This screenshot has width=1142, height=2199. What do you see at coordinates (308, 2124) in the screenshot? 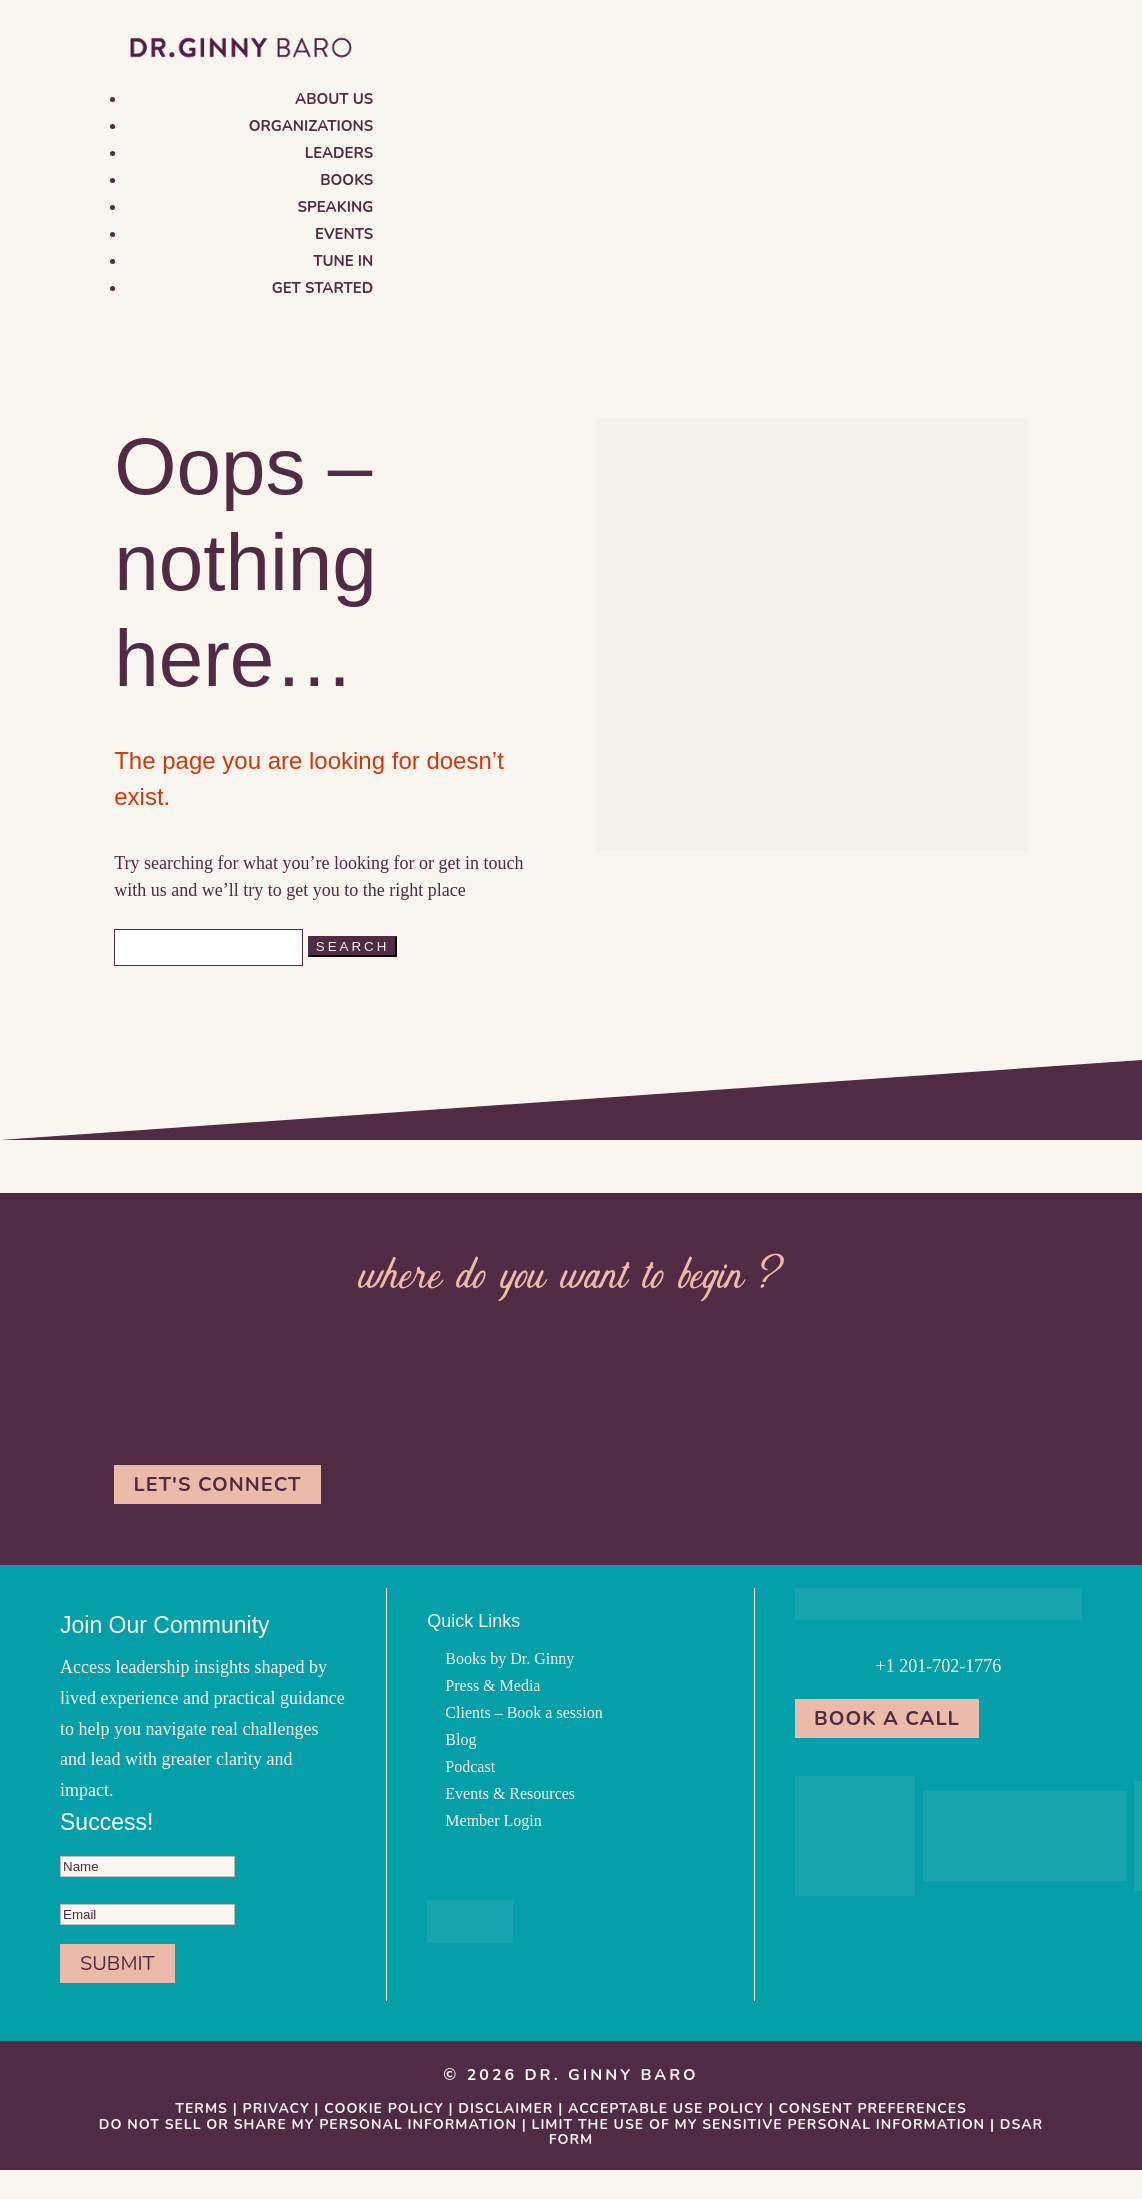
I see `Do Not Sell or Share My Personal information` at bounding box center [308, 2124].